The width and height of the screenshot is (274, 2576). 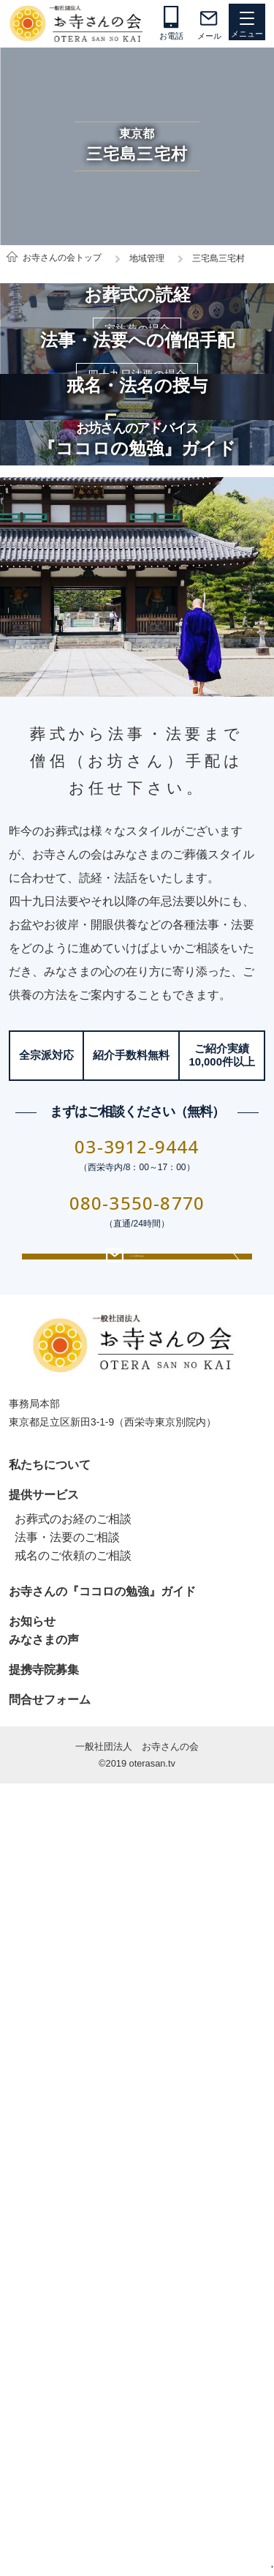 What do you see at coordinates (102, 2323) in the screenshot?
I see `お寺さんの『ココロの勉強』ガイド` at bounding box center [102, 2323].